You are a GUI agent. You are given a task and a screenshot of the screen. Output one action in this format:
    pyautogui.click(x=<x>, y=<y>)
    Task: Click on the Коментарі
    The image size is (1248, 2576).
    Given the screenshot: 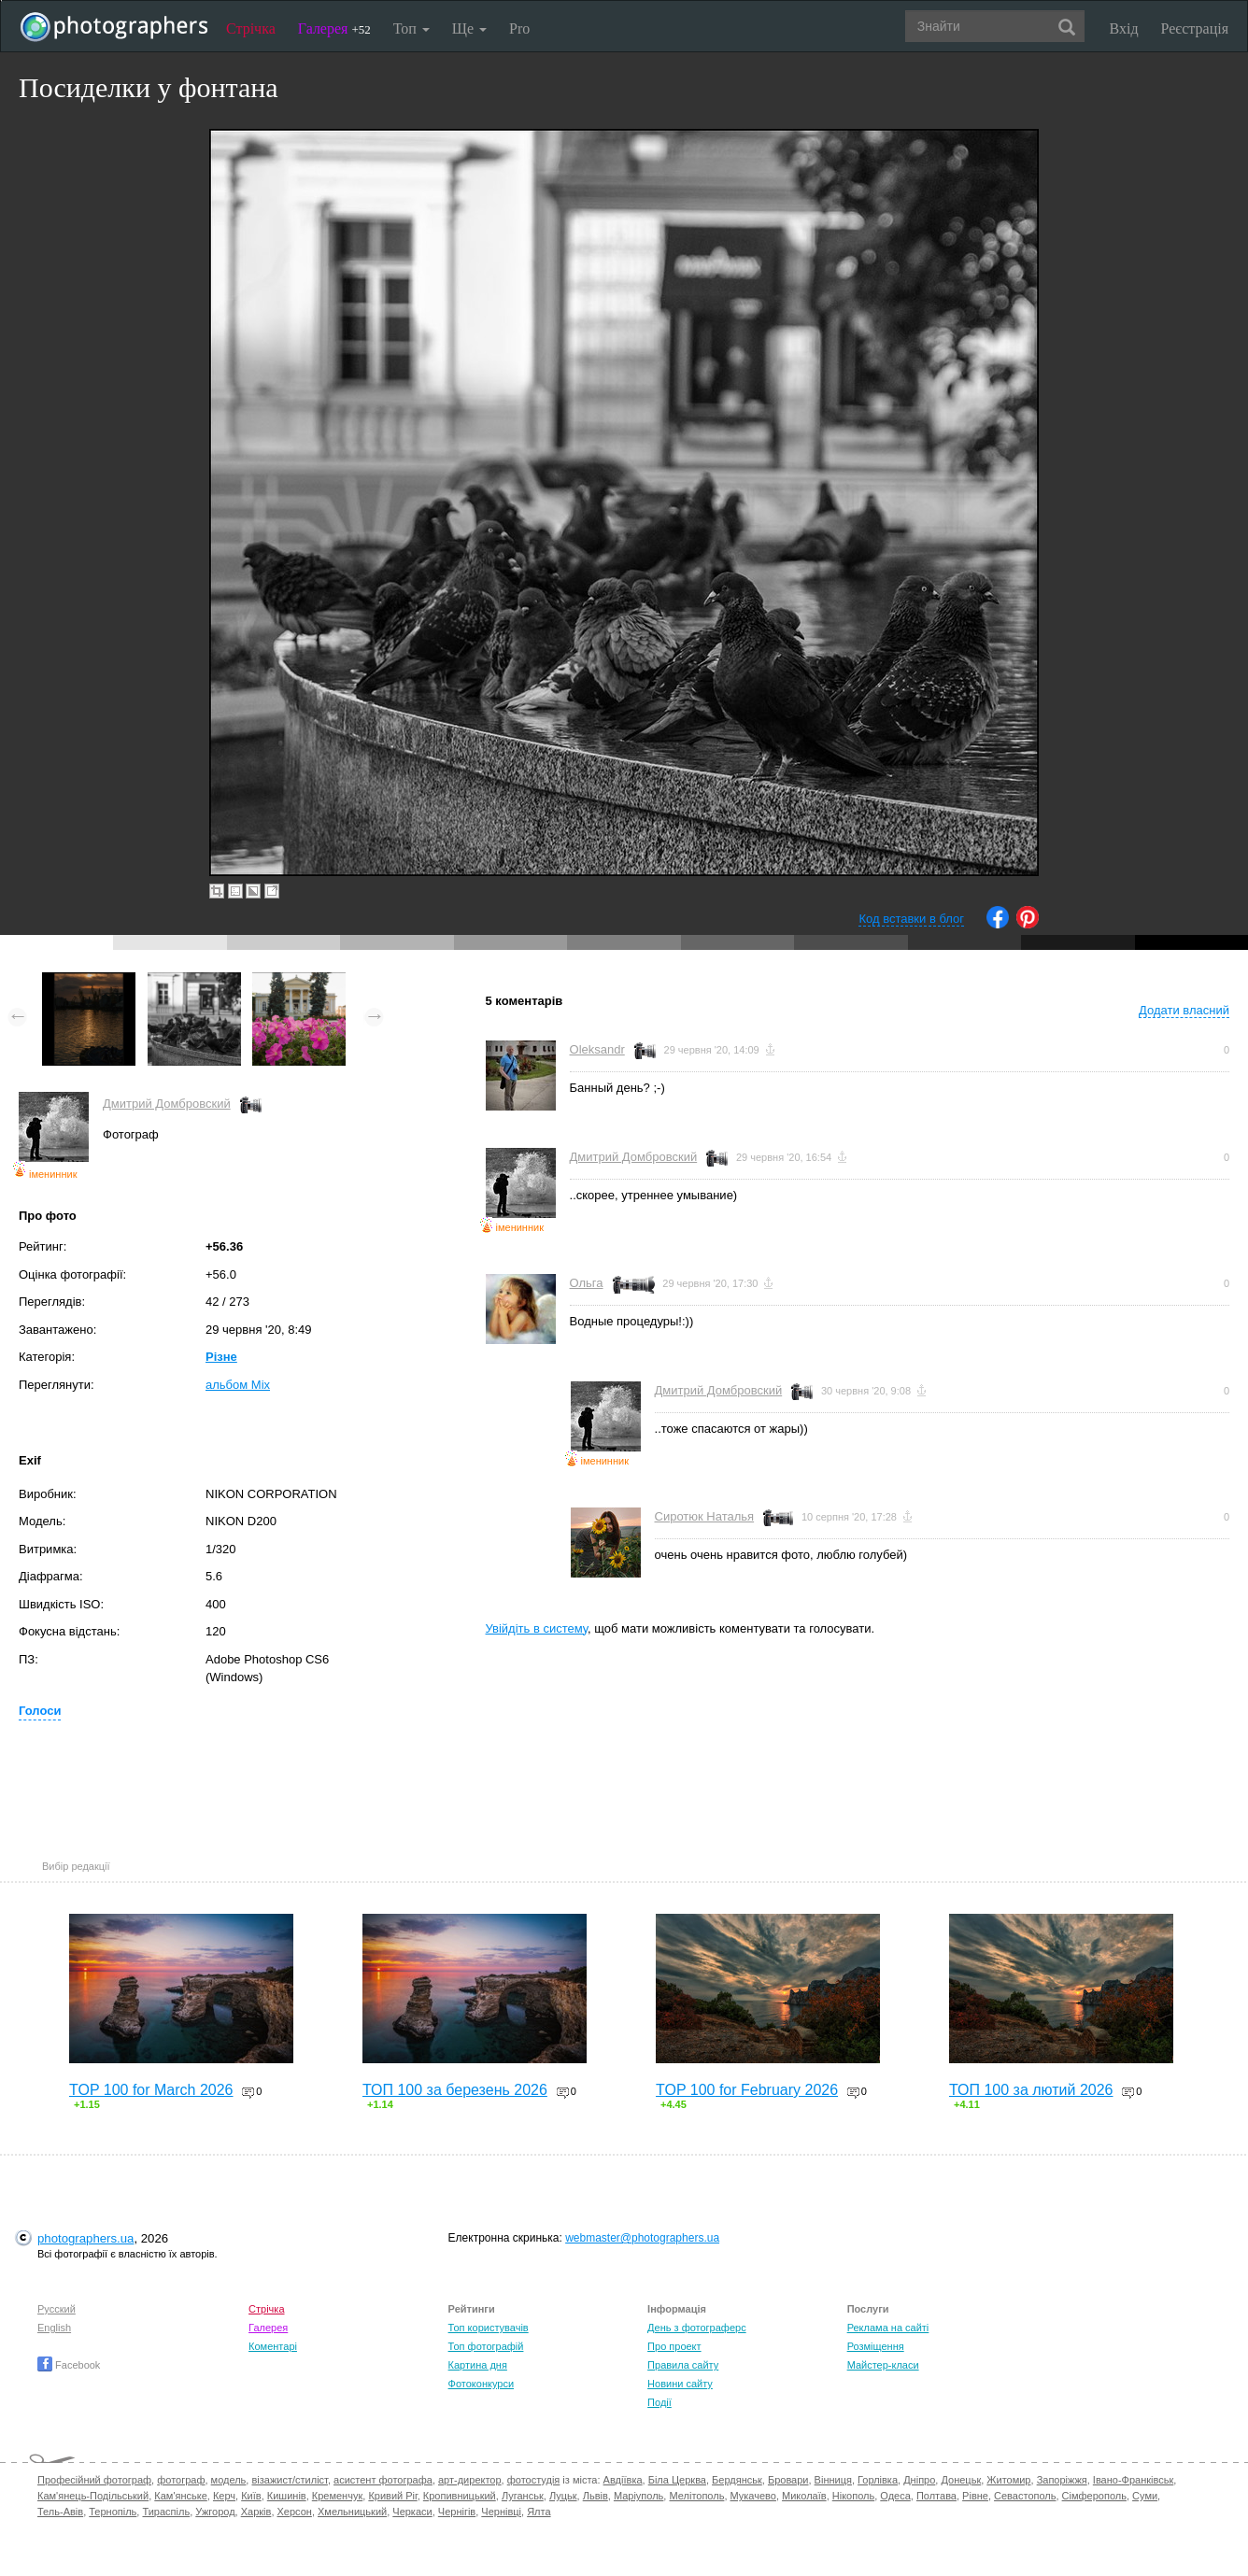 What is the action you would take?
    pyautogui.click(x=272, y=2346)
    